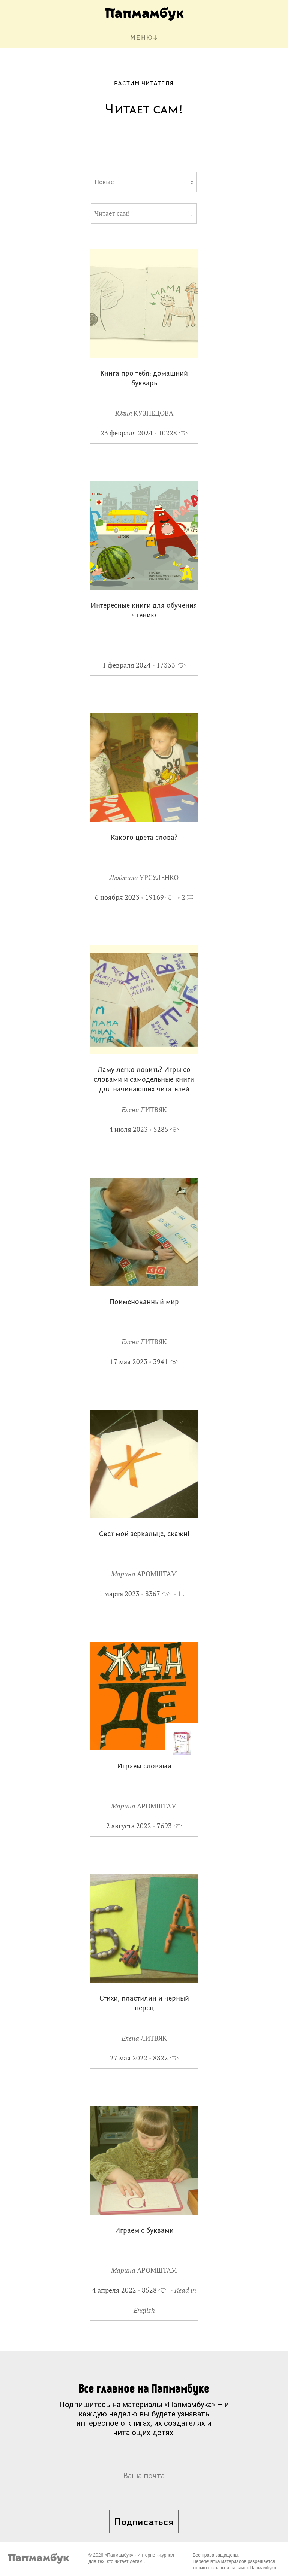 Image resolution: width=288 pixels, height=2576 pixels. I want to click on Новые, so click(104, 182).